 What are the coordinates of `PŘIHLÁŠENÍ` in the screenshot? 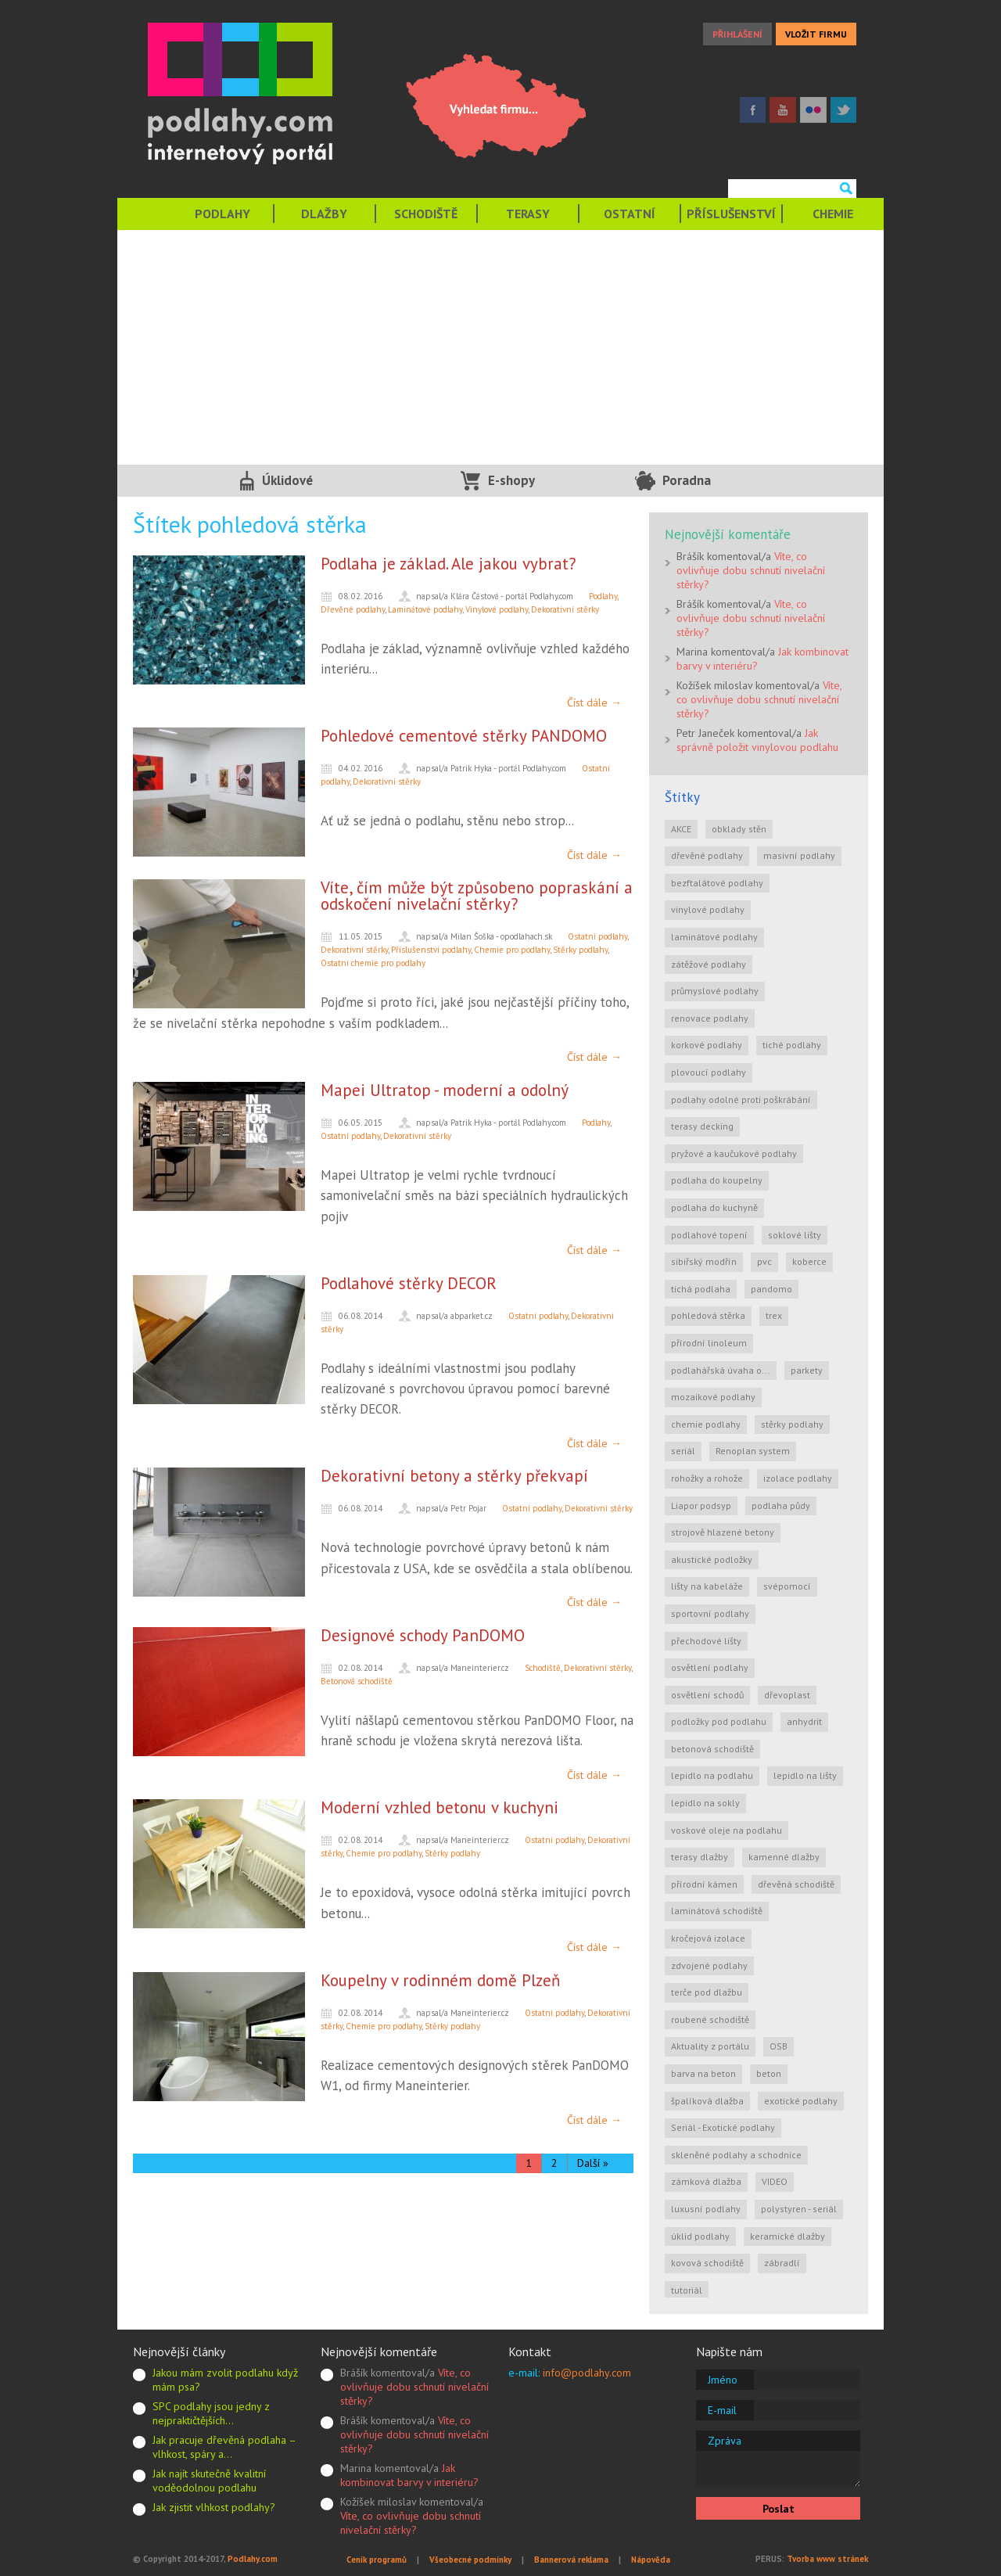 It's located at (737, 34).